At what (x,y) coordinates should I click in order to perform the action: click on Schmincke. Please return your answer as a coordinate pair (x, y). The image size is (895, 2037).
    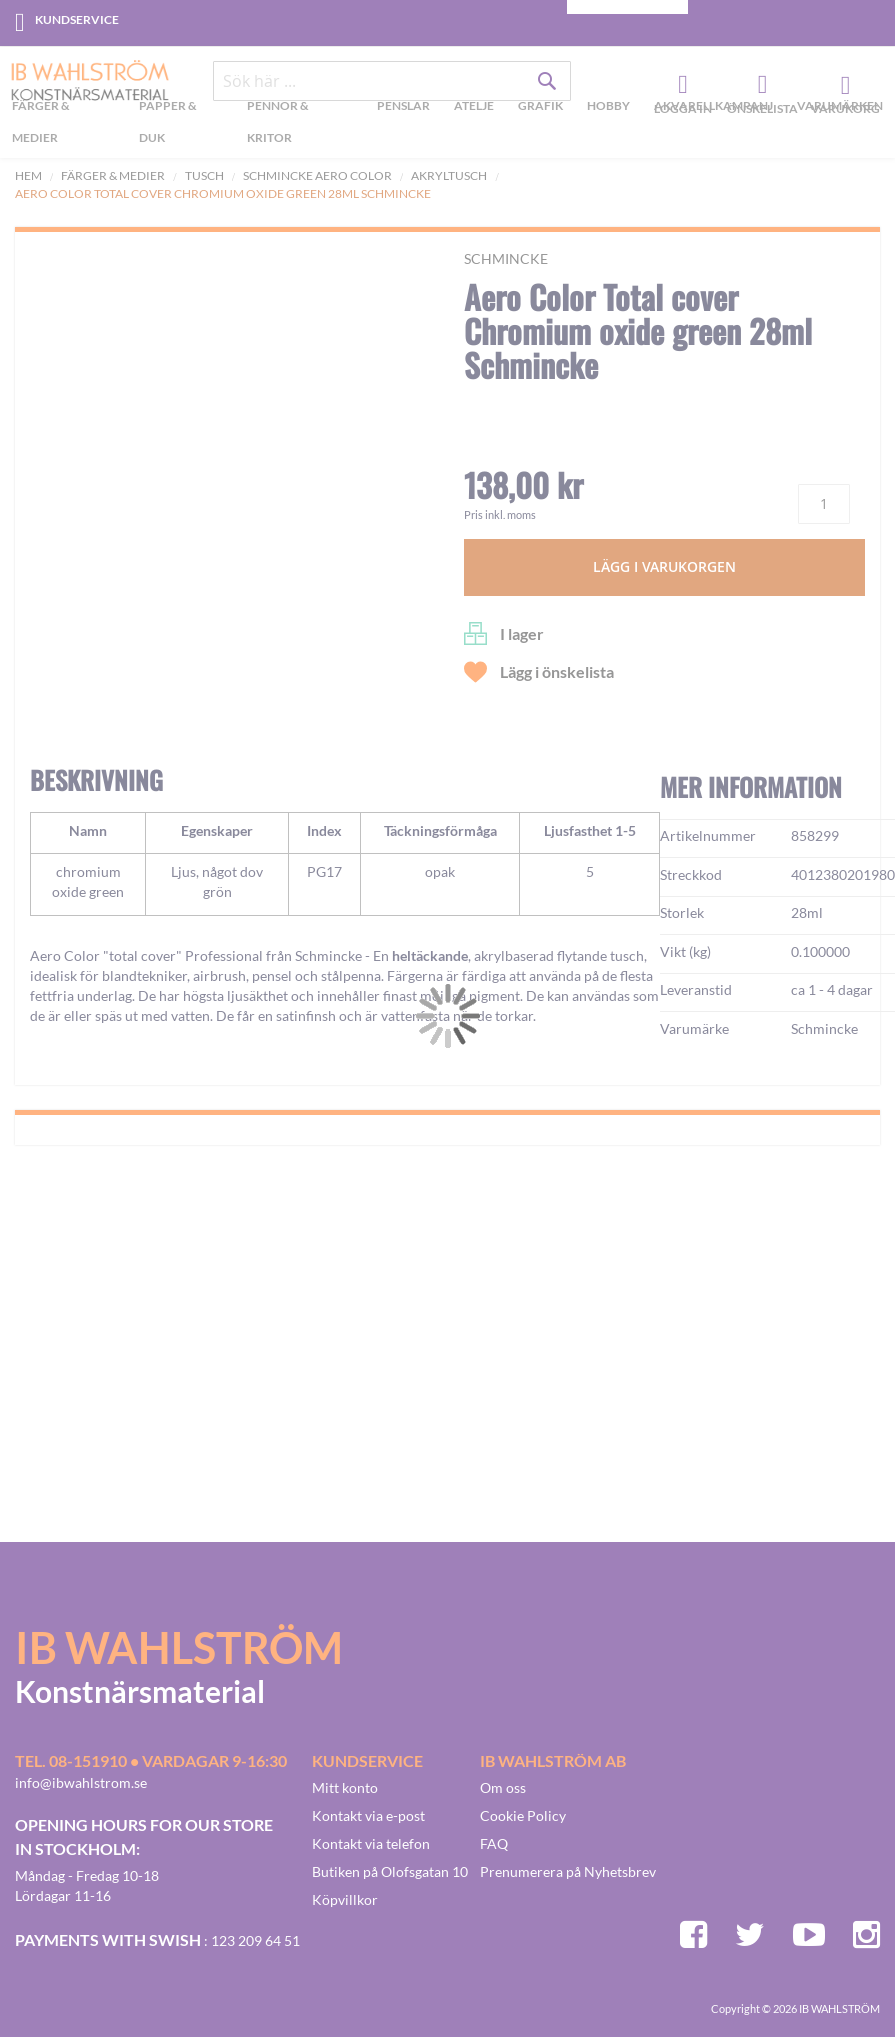
    Looking at the image, I should click on (506, 258).